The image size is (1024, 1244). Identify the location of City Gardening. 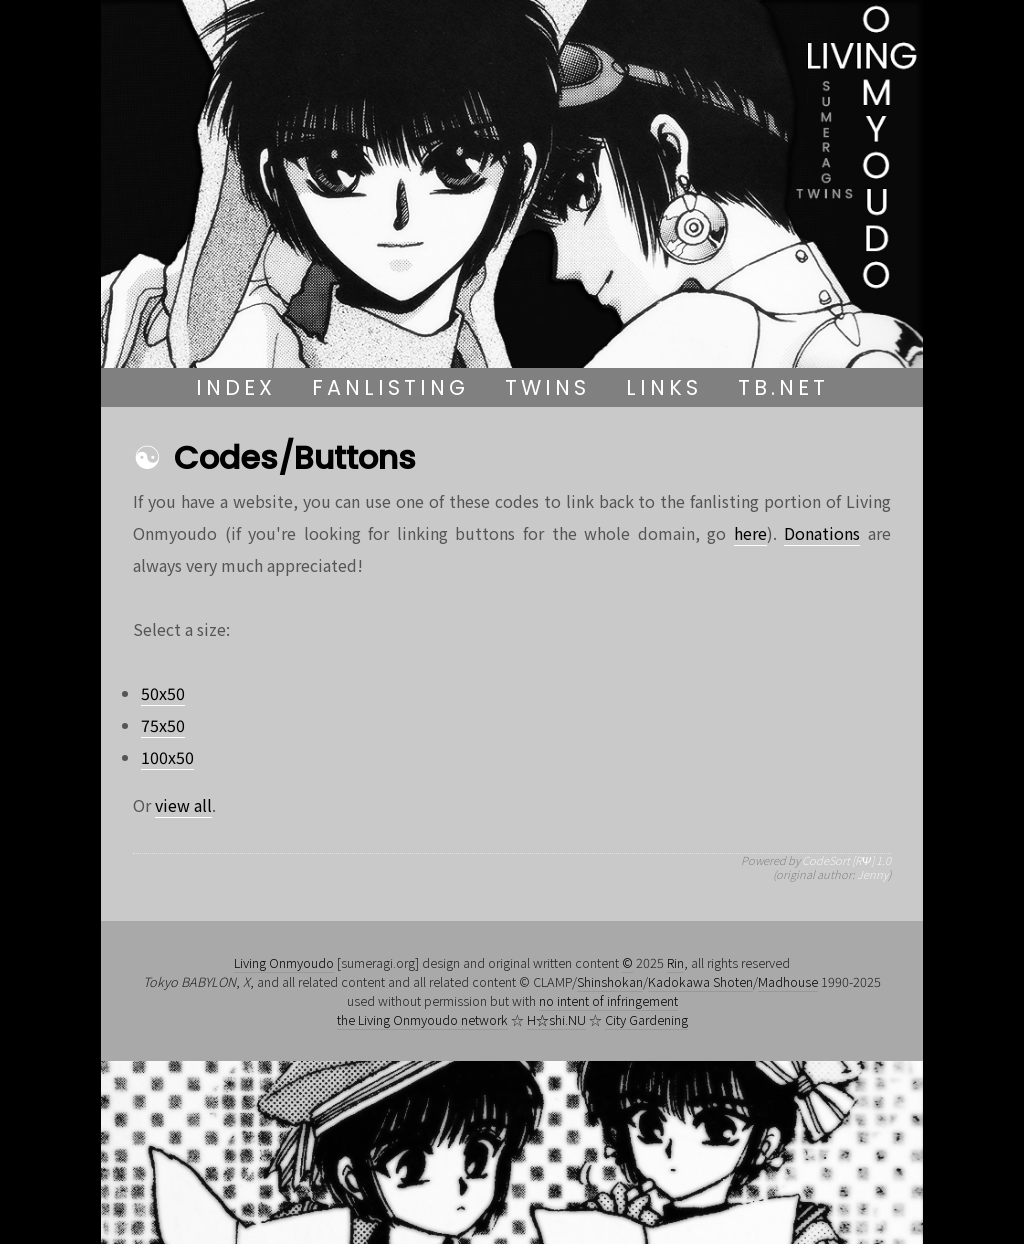
(646, 1019).